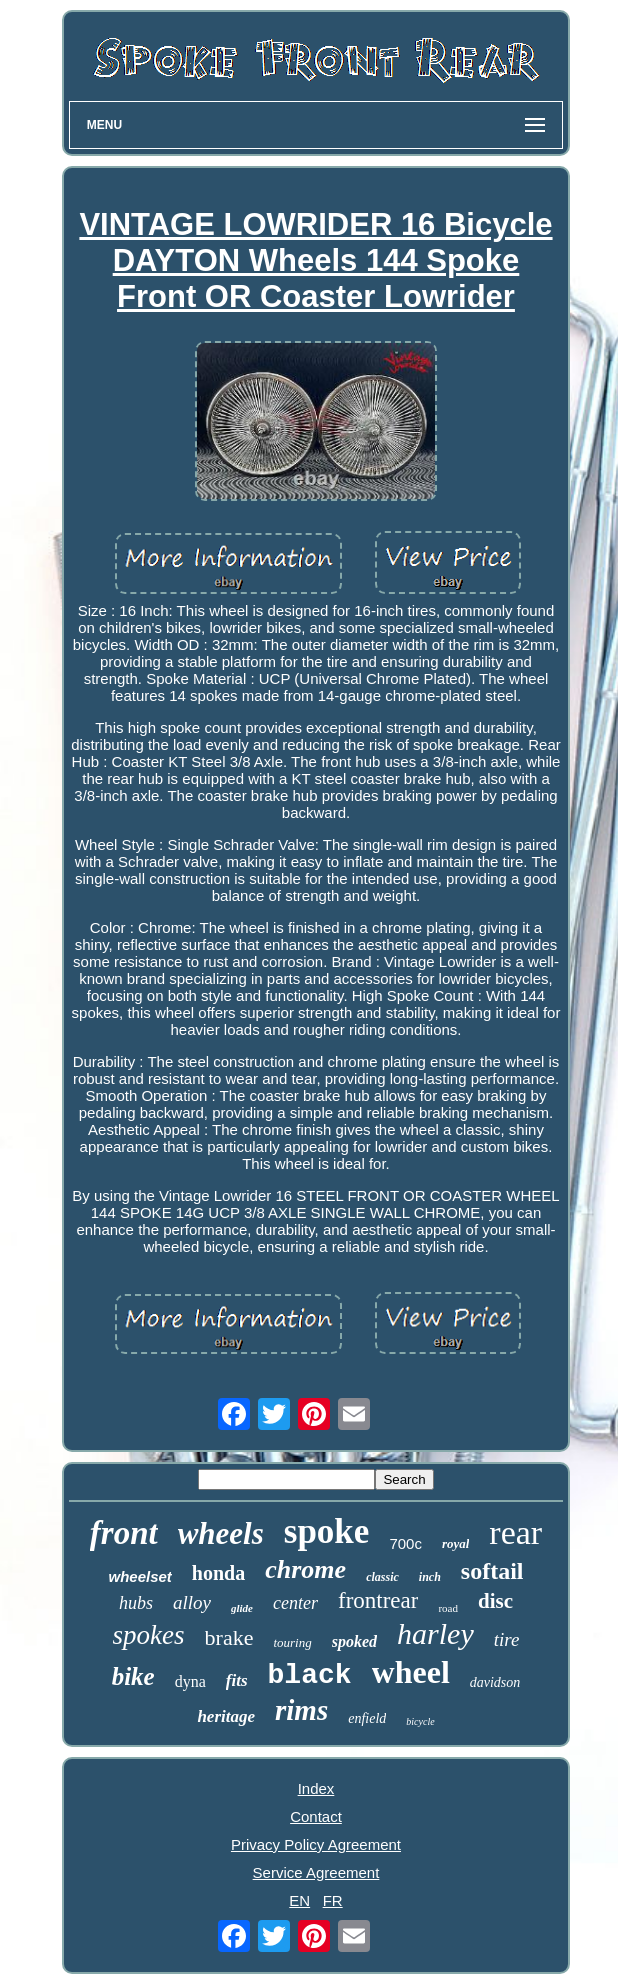 This screenshot has height=1974, width=618. I want to click on royal, so click(455, 1543).